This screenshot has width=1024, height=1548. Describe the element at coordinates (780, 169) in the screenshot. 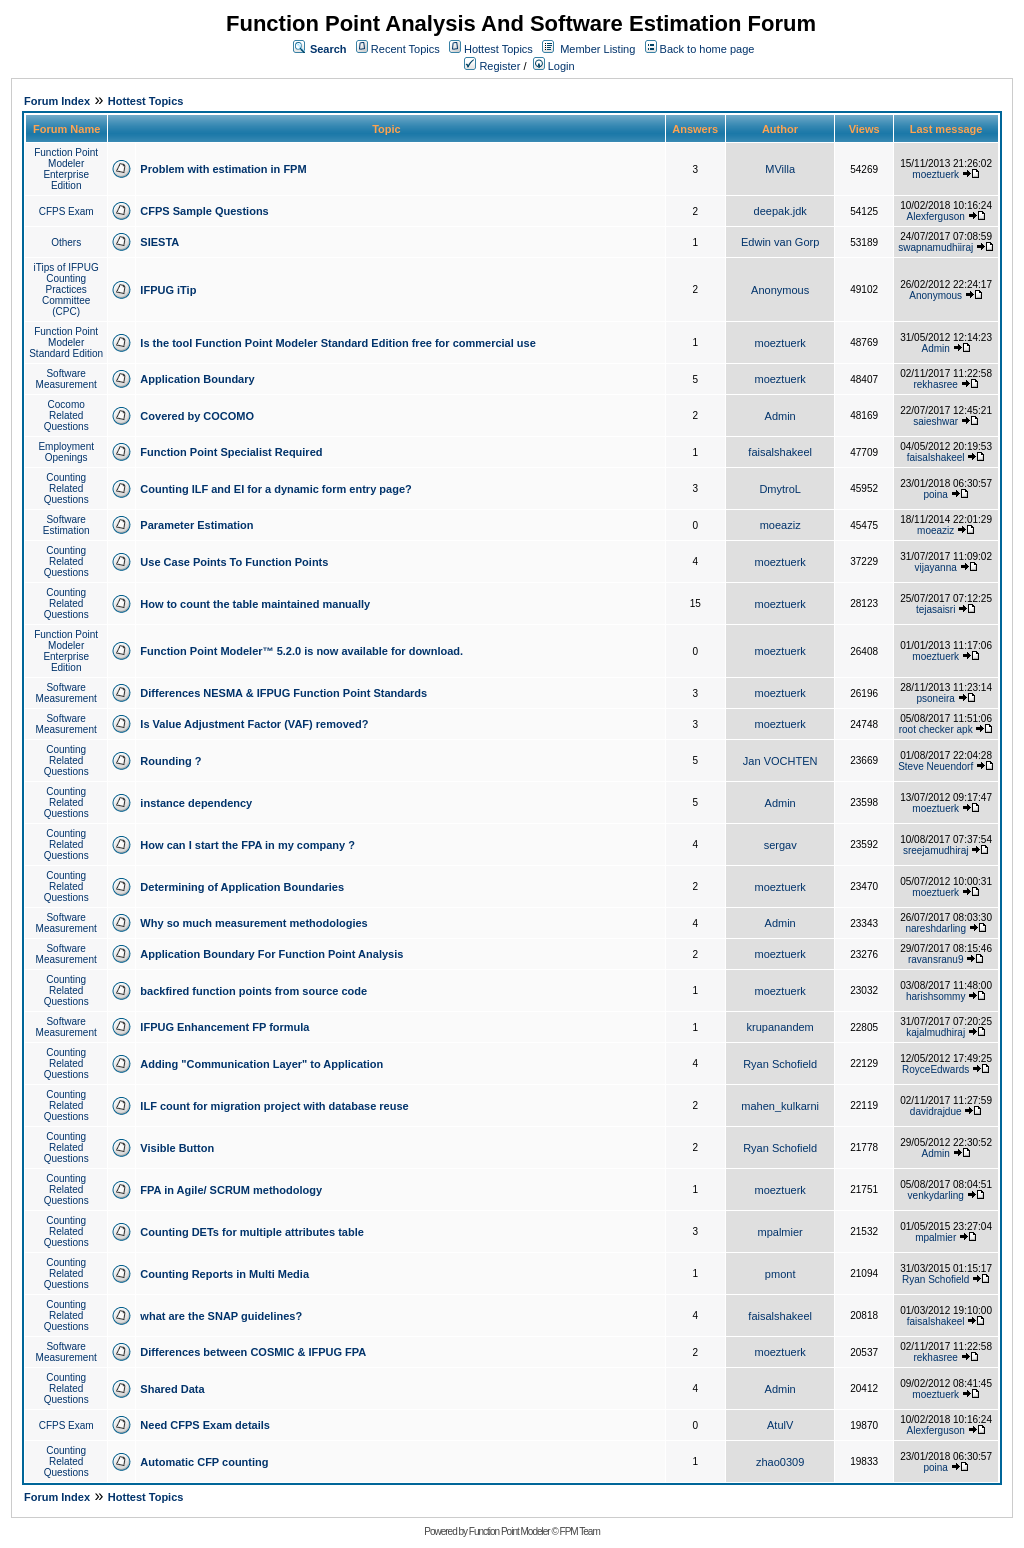

I see `MVilla` at that location.